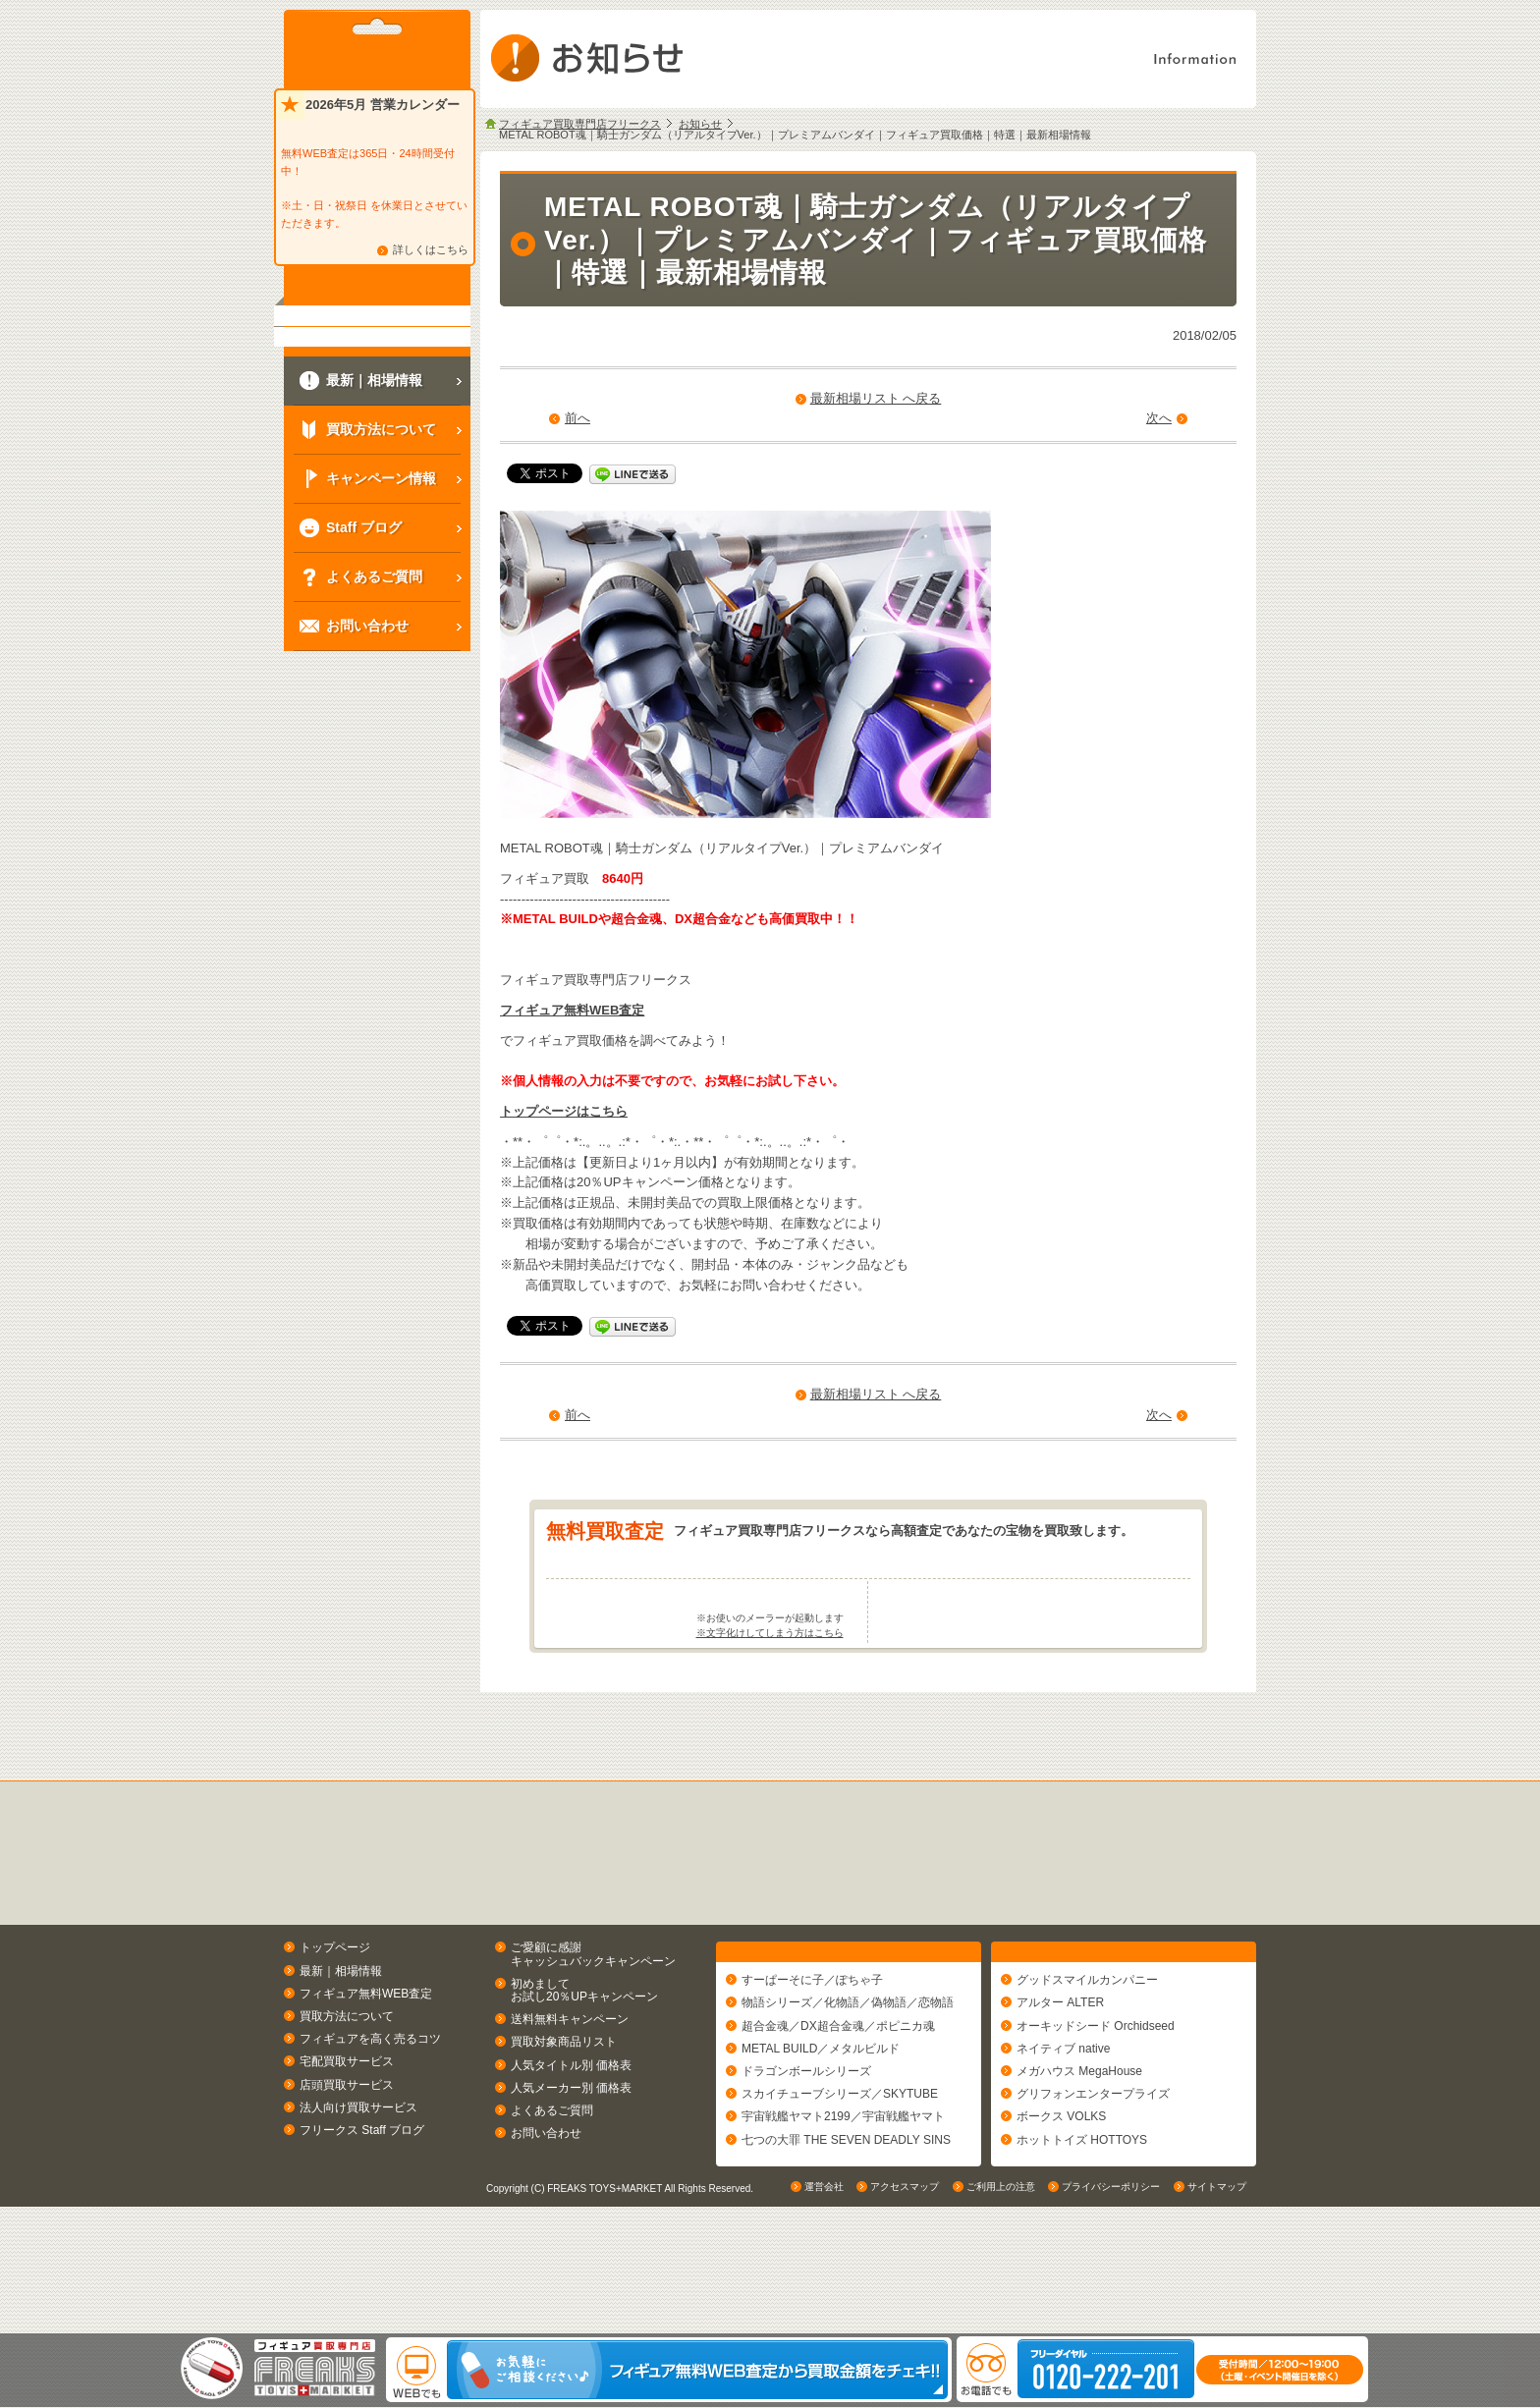  I want to click on トップページ, so click(335, 2025).